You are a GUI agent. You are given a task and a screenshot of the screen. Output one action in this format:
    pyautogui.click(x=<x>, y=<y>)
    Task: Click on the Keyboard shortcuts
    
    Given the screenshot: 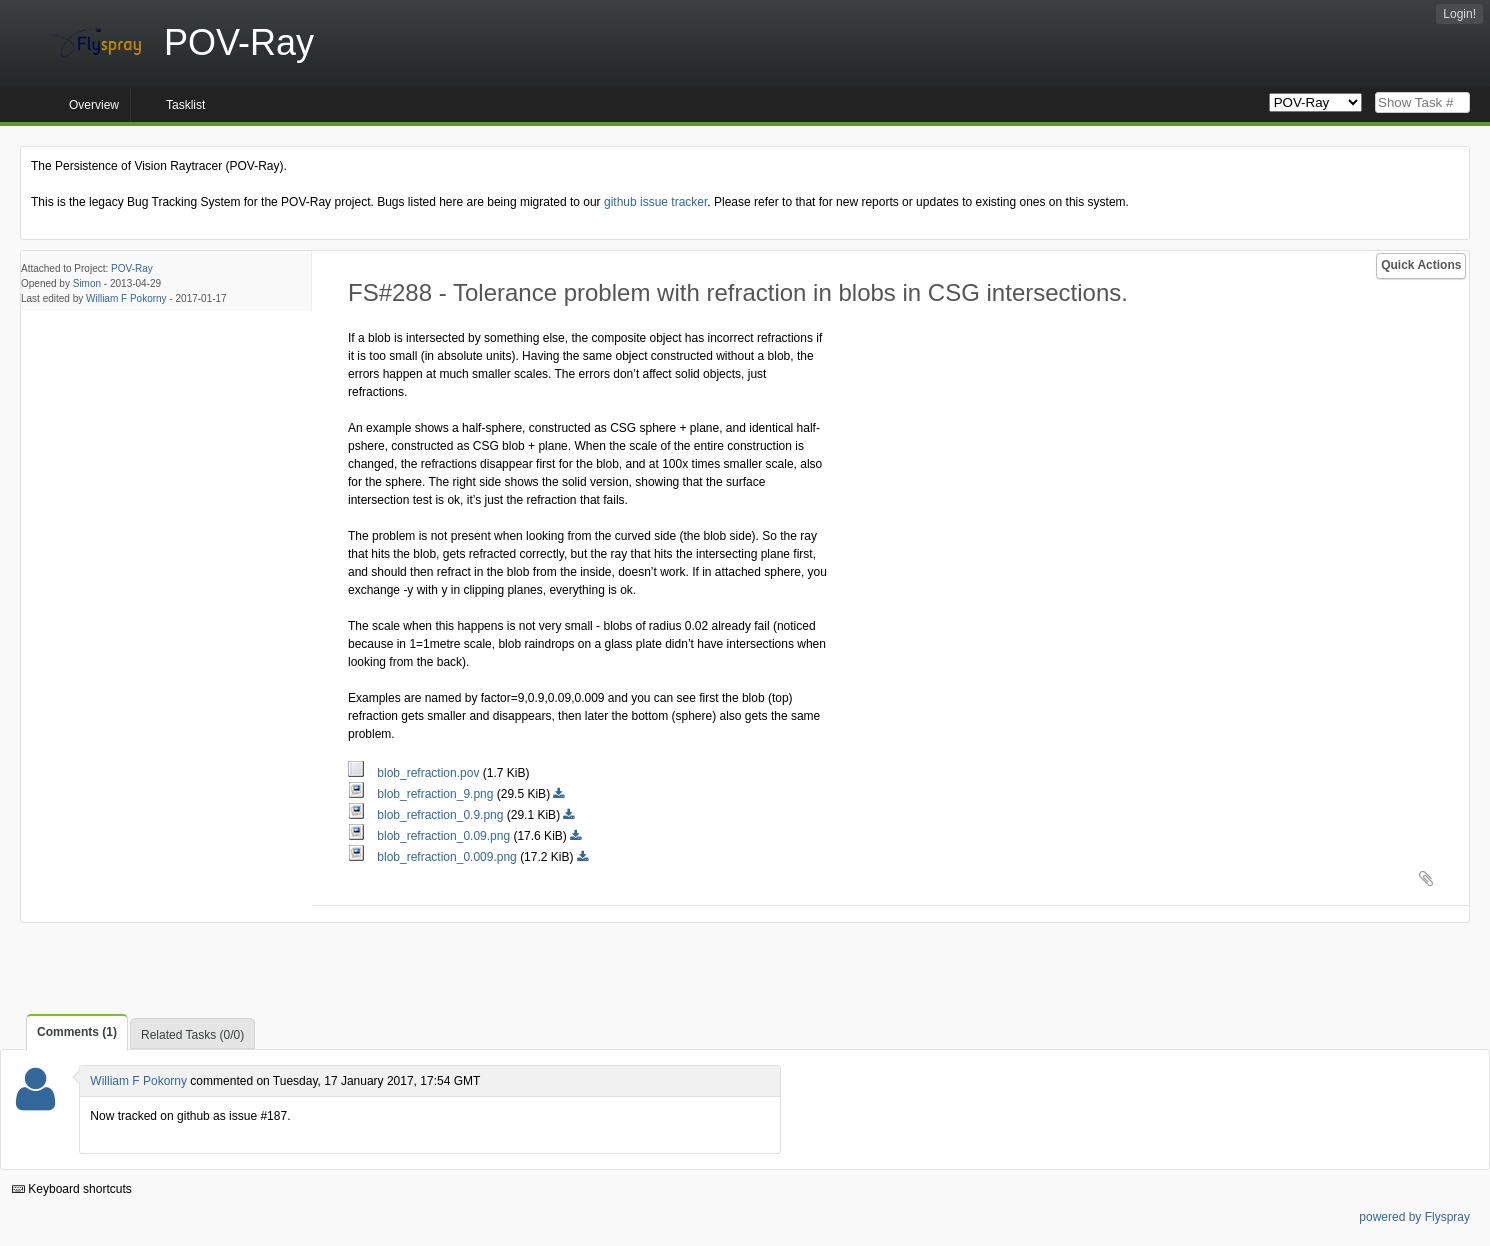 What is the action you would take?
    pyautogui.click(x=72, y=1189)
    